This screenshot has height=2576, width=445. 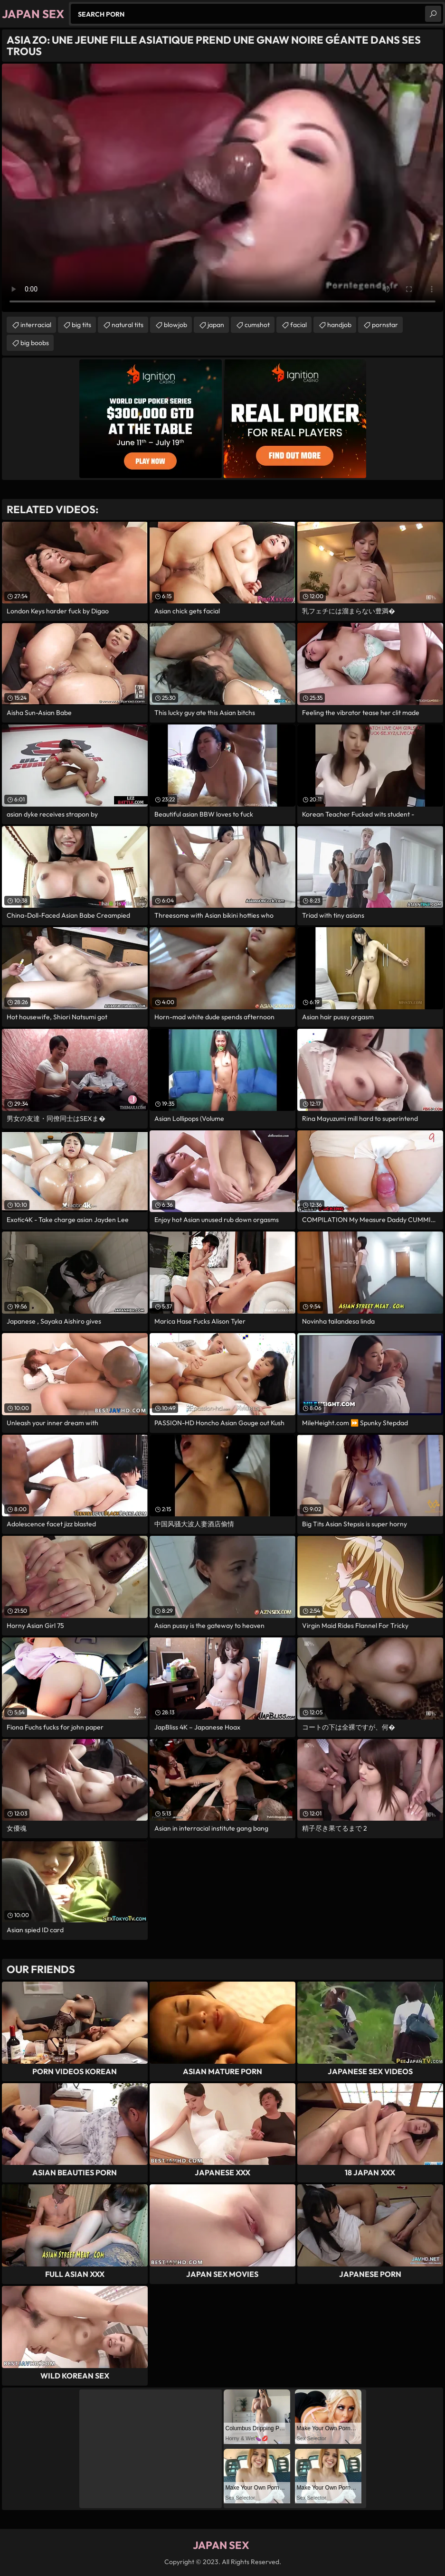 I want to click on big tits, so click(x=81, y=324).